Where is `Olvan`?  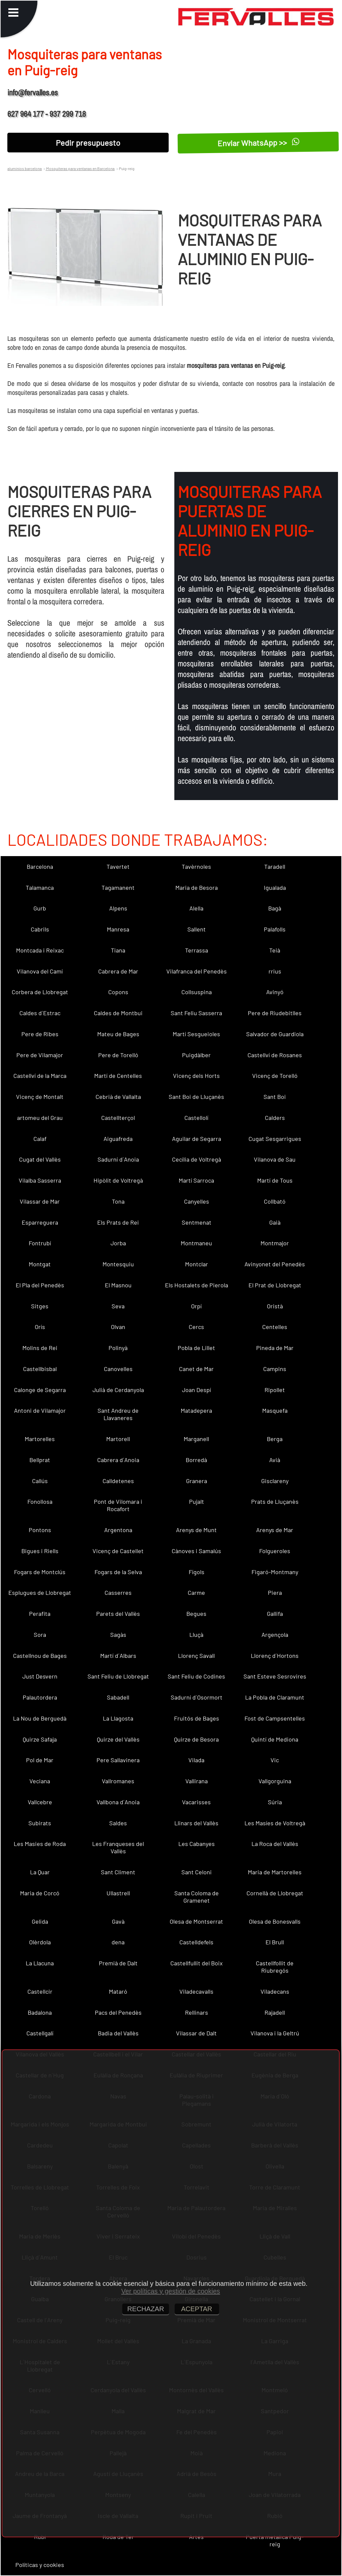
Olvan is located at coordinates (118, 1326).